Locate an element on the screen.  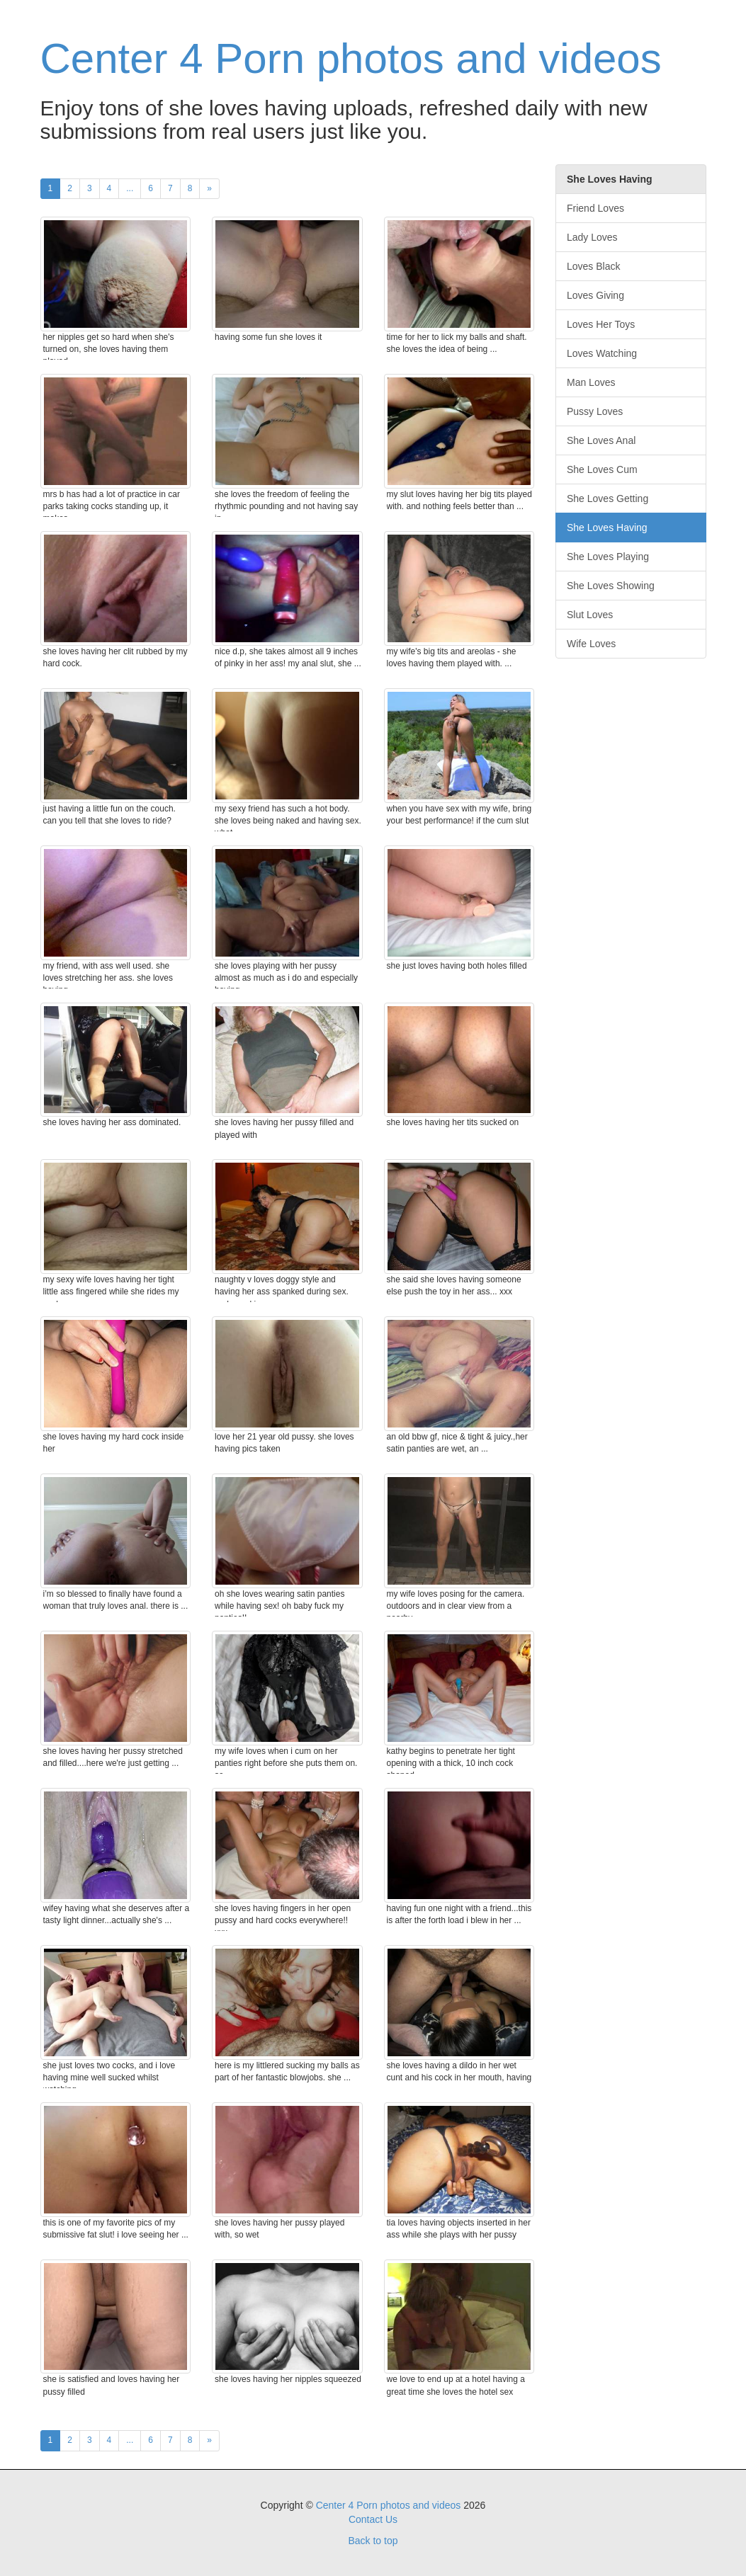
Friend Loves is located at coordinates (595, 208).